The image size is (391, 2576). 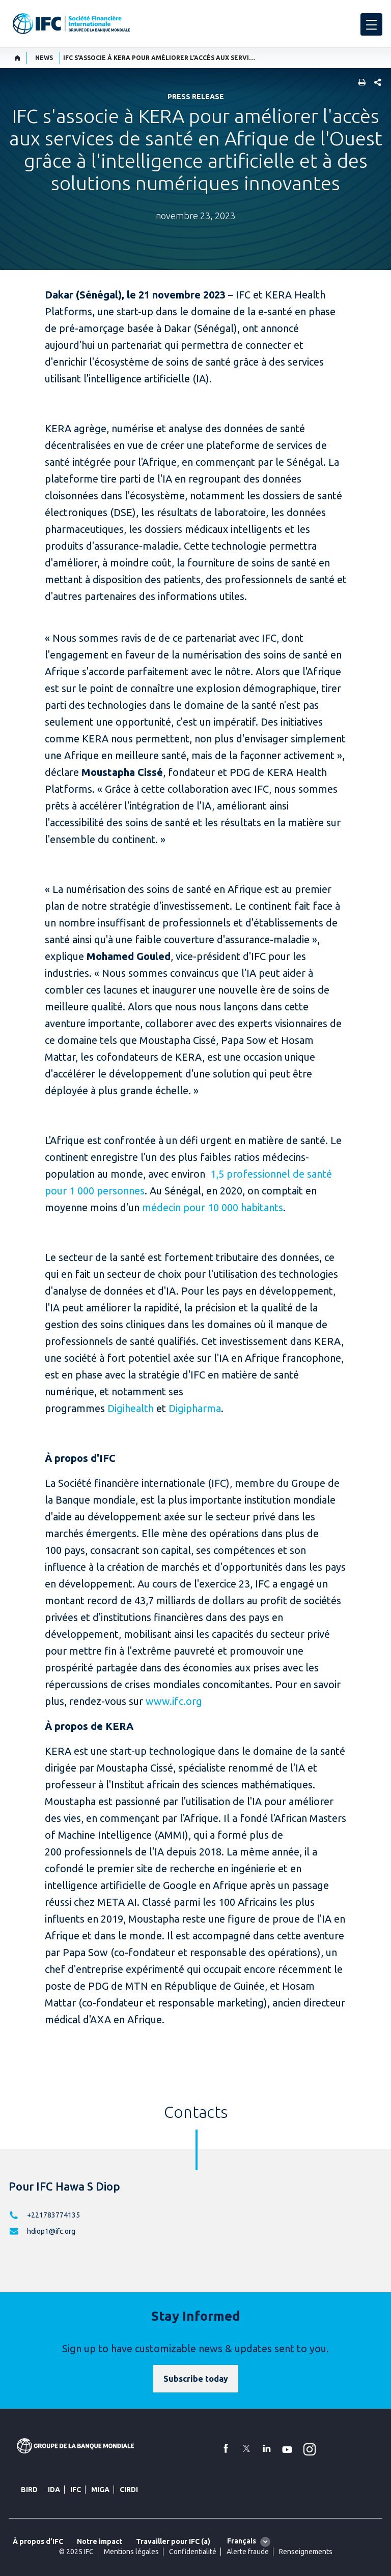 I want to click on À propos d’IFC, so click(x=38, y=2541).